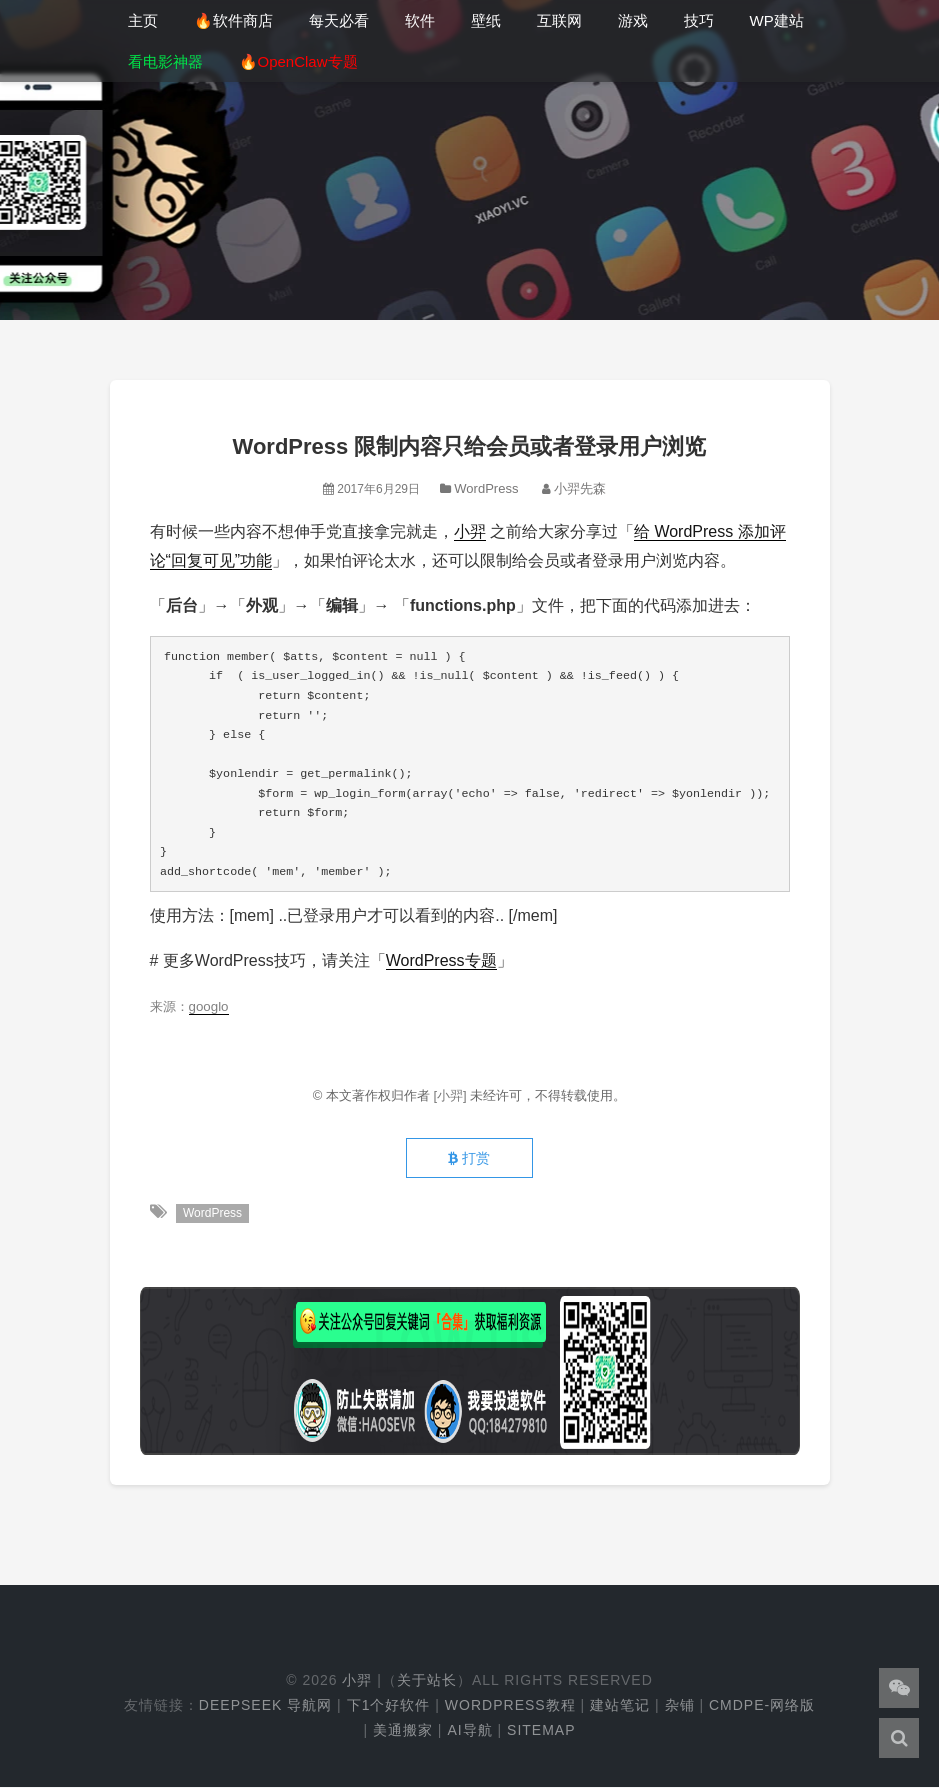 Image resolution: width=939 pixels, height=1788 pixels. I want to click on Sitemap, so click(541, 1730).